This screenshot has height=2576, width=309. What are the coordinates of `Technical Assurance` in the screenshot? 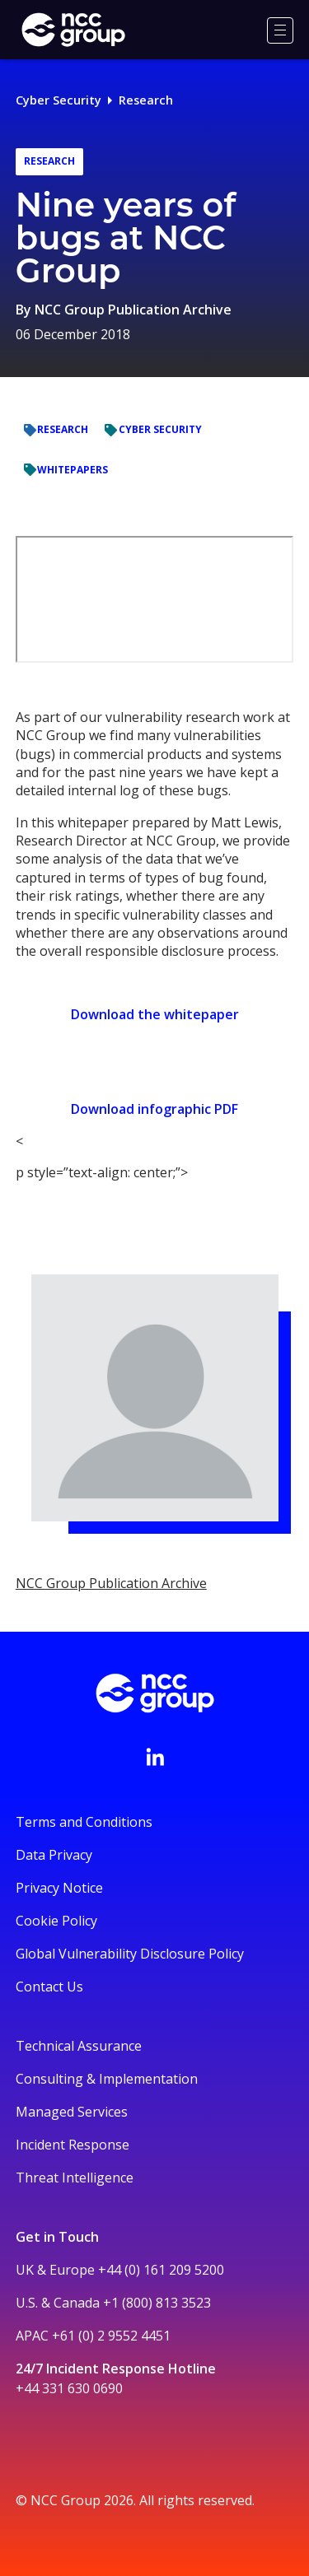 It's located at (79, 2046).